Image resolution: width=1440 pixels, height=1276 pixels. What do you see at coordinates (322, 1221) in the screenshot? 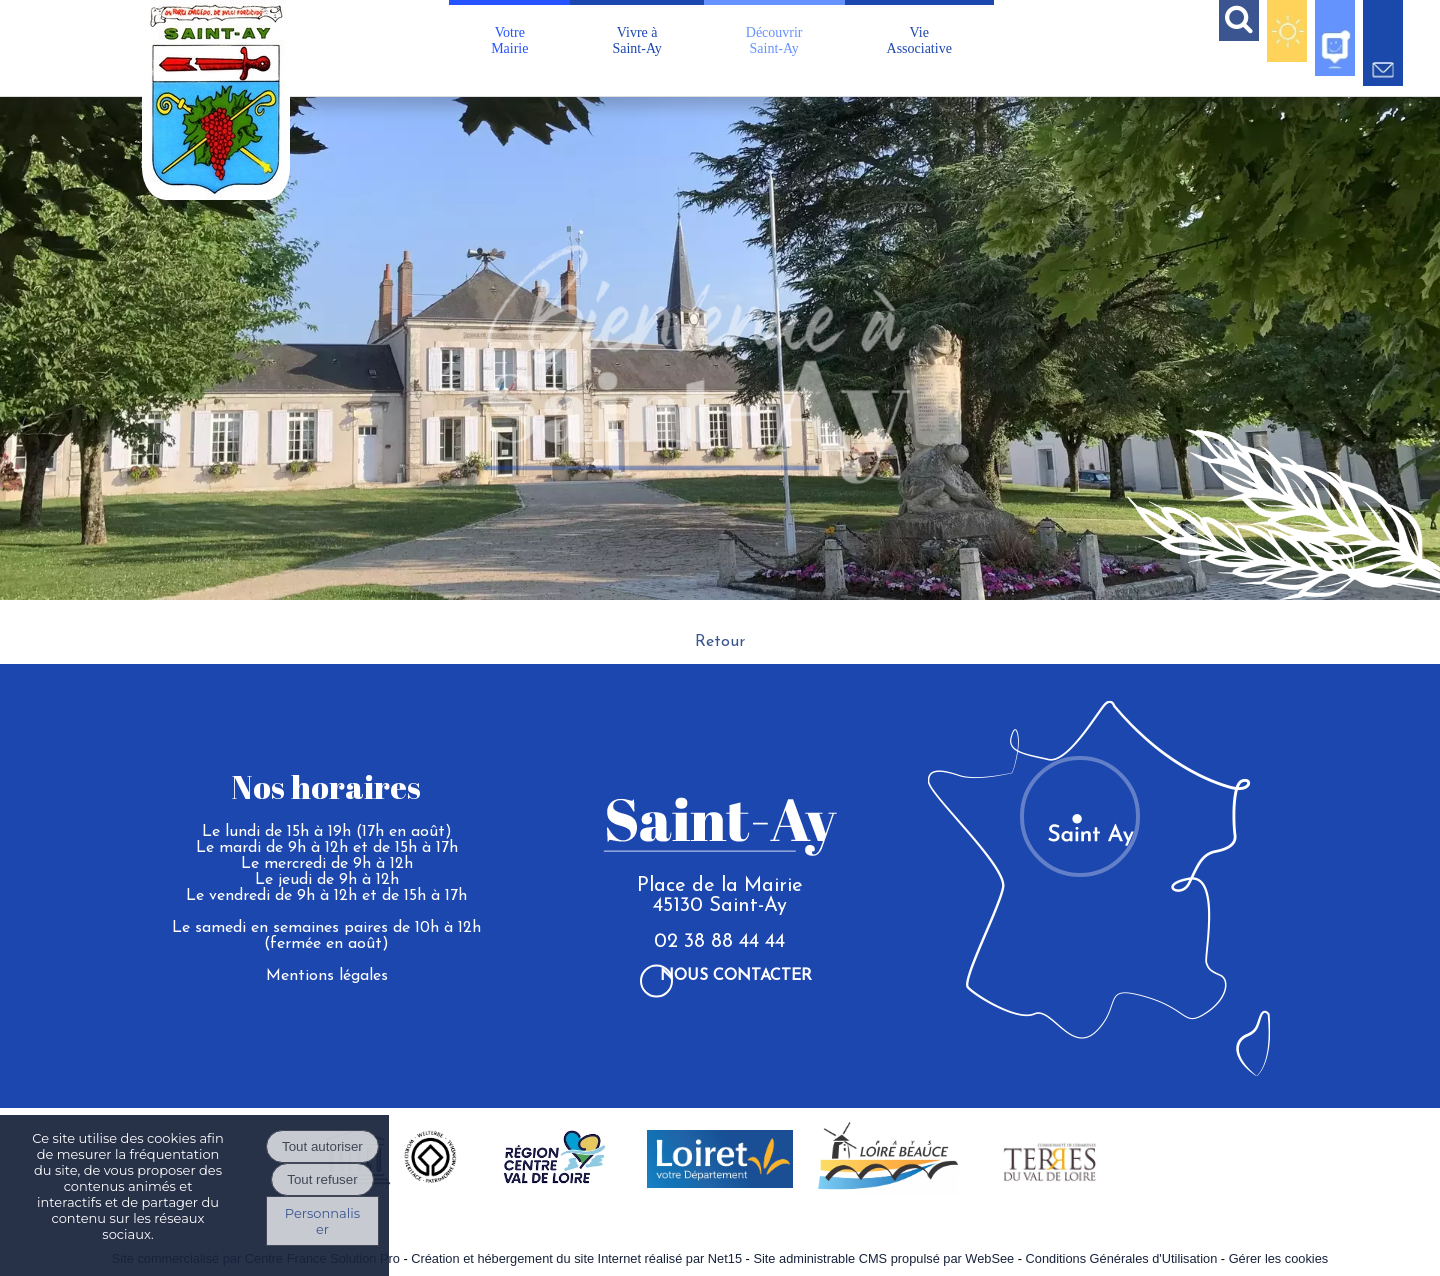
I see `Personnaliser` at bounding box center [322, 1221].